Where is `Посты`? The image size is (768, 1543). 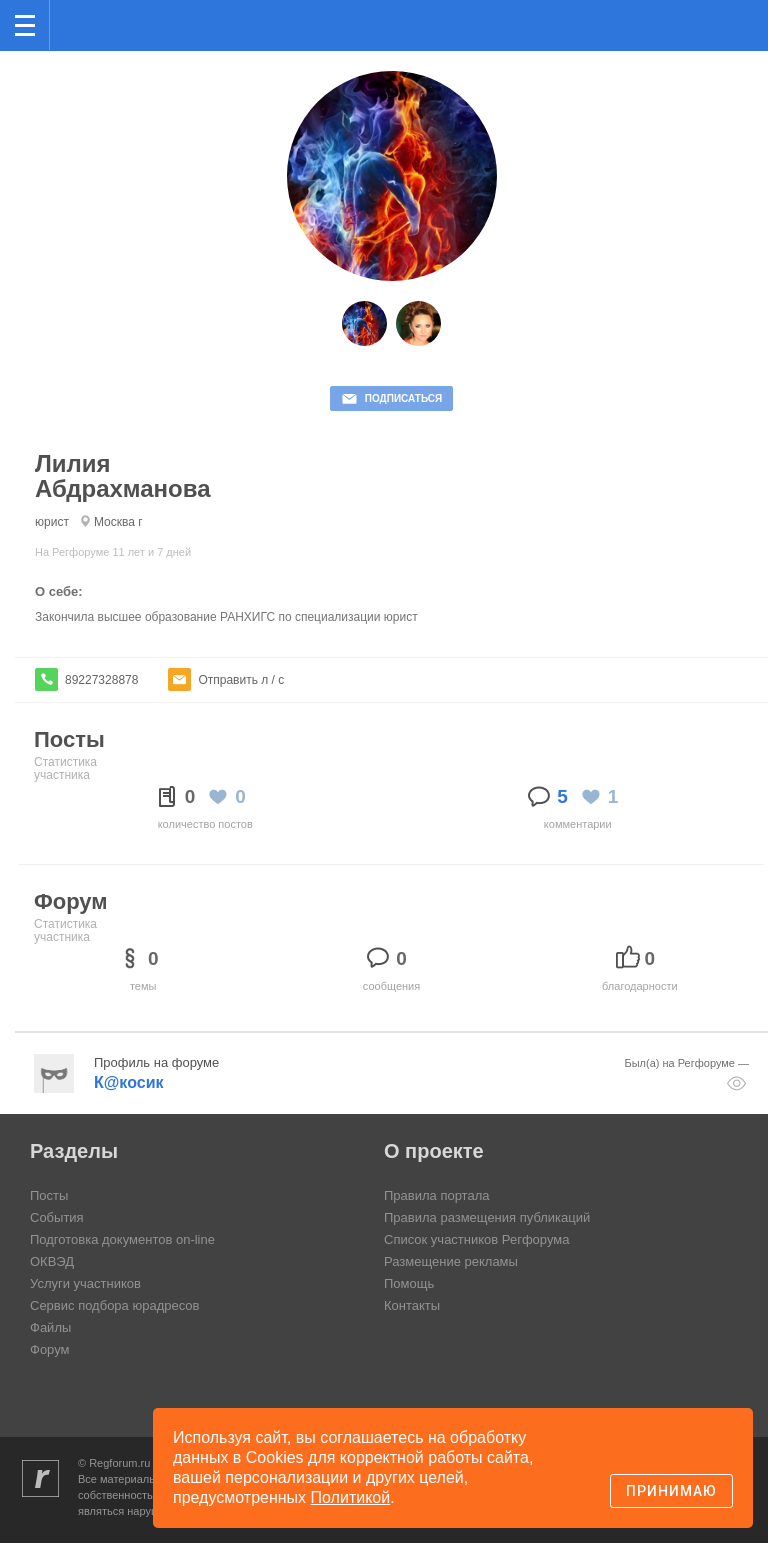 Посты is located at coordinates (49, 1195).